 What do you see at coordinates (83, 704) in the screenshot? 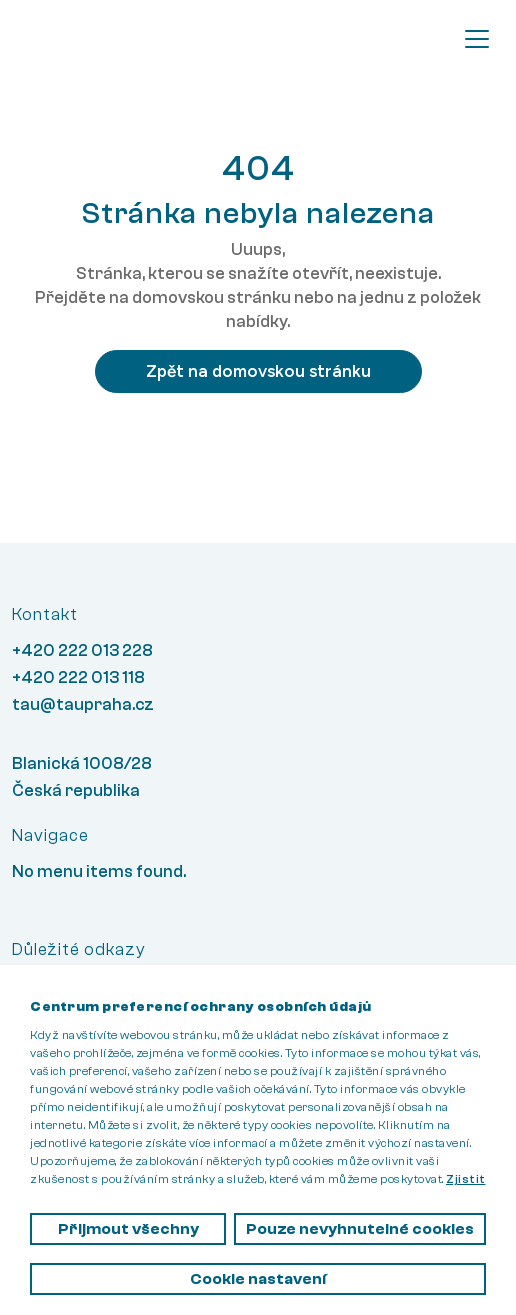
I see `tau@taupraha.cz` at bounding box center [83, 704].